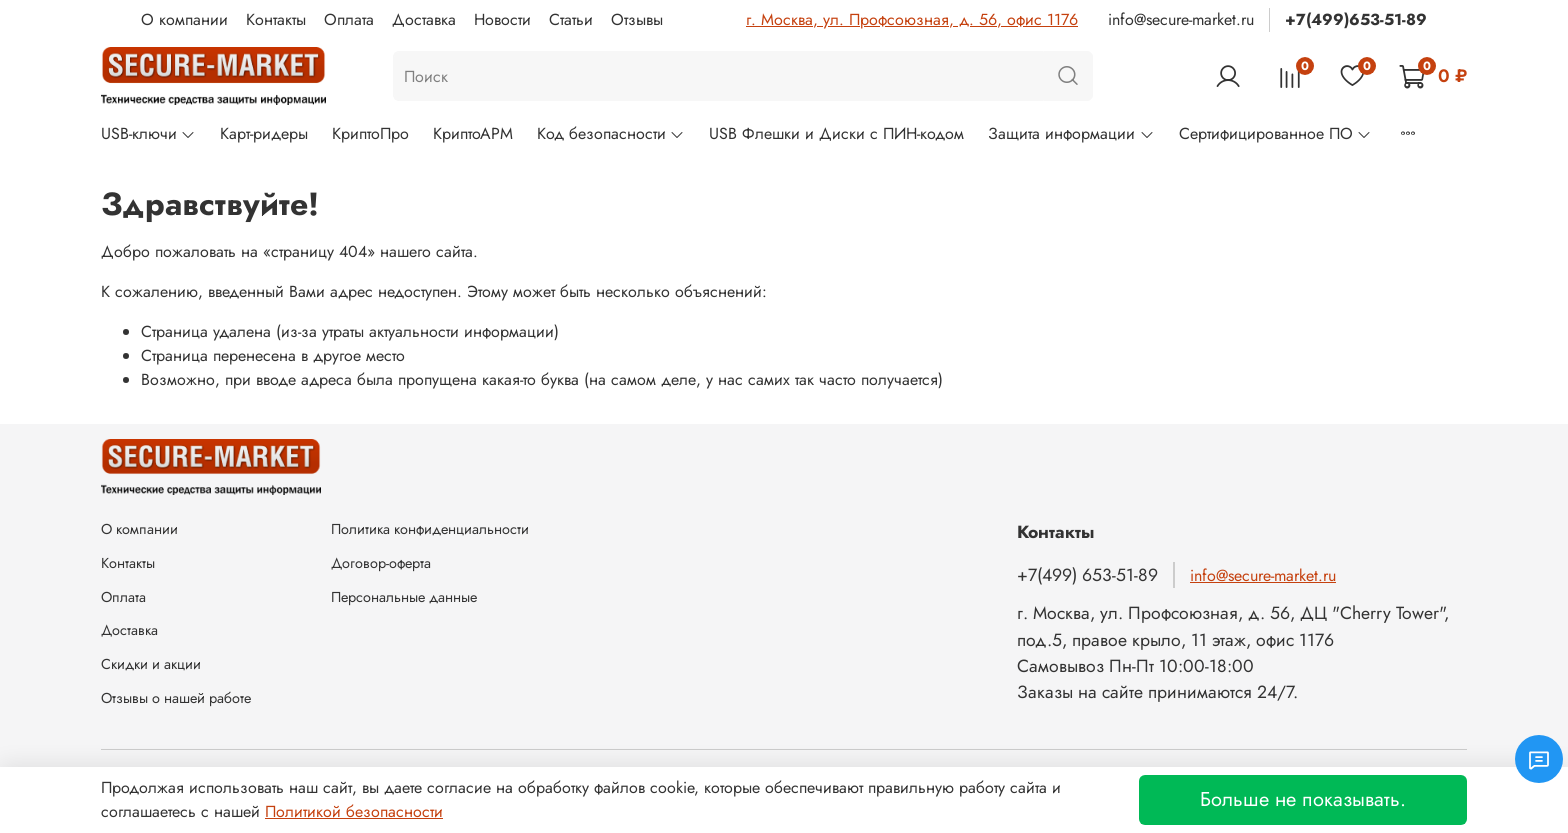 This screenshot has height=833, width=1568. Describe the element at coordinates (1071, 133) in the screenshot. I see `Защита информации` at that location.